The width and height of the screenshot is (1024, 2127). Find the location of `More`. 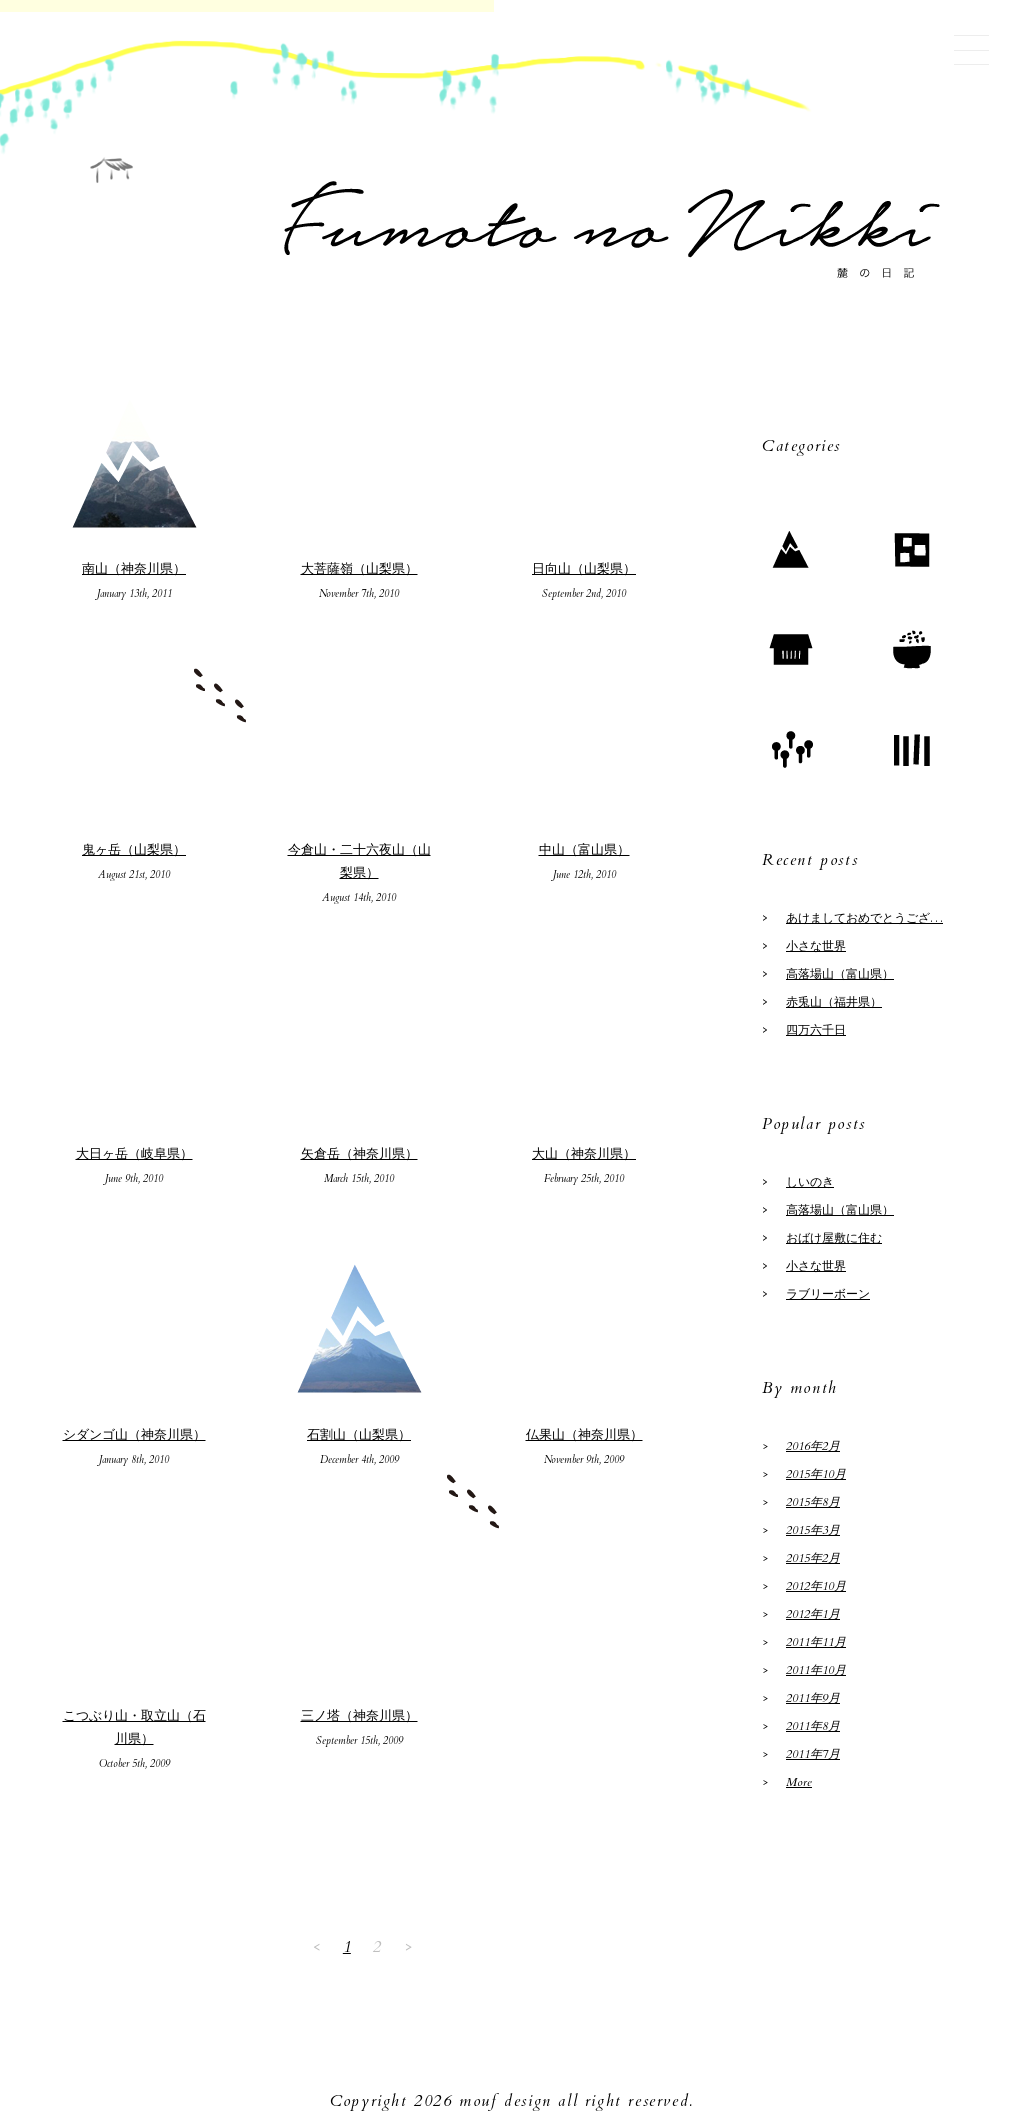

More is located at coordinates (799, 1782).